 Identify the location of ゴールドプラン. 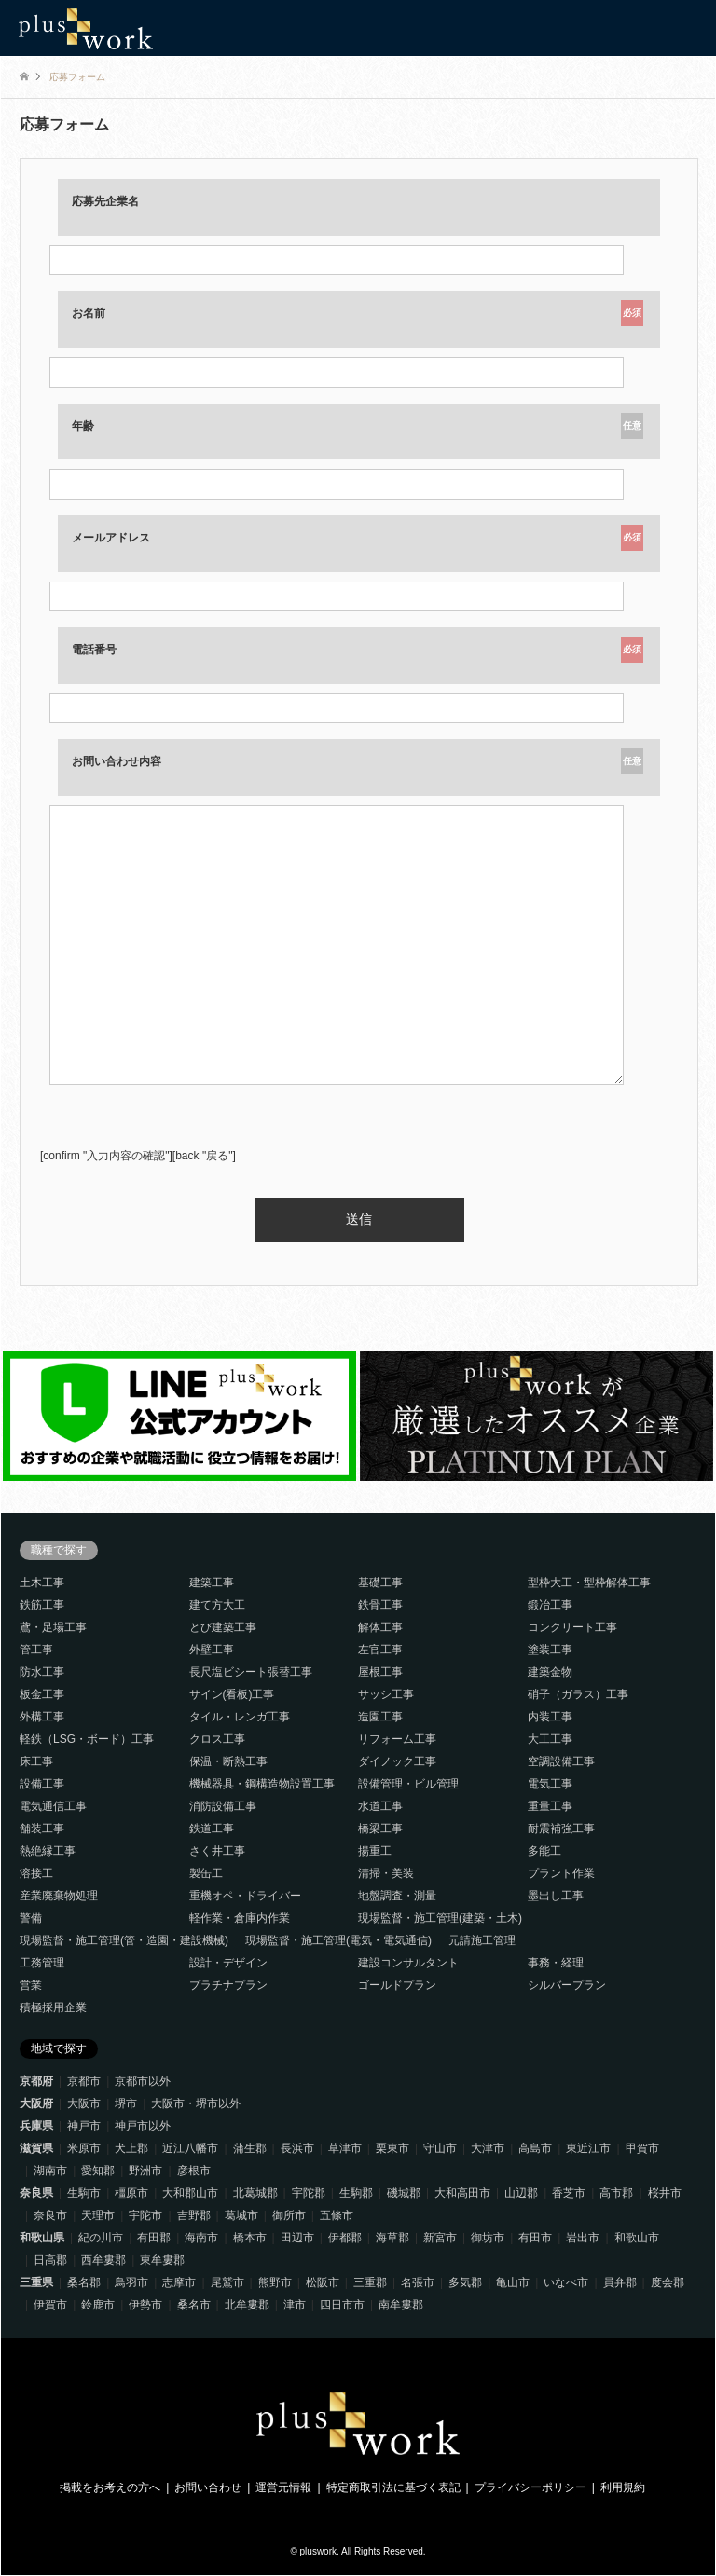
(397, 1985).